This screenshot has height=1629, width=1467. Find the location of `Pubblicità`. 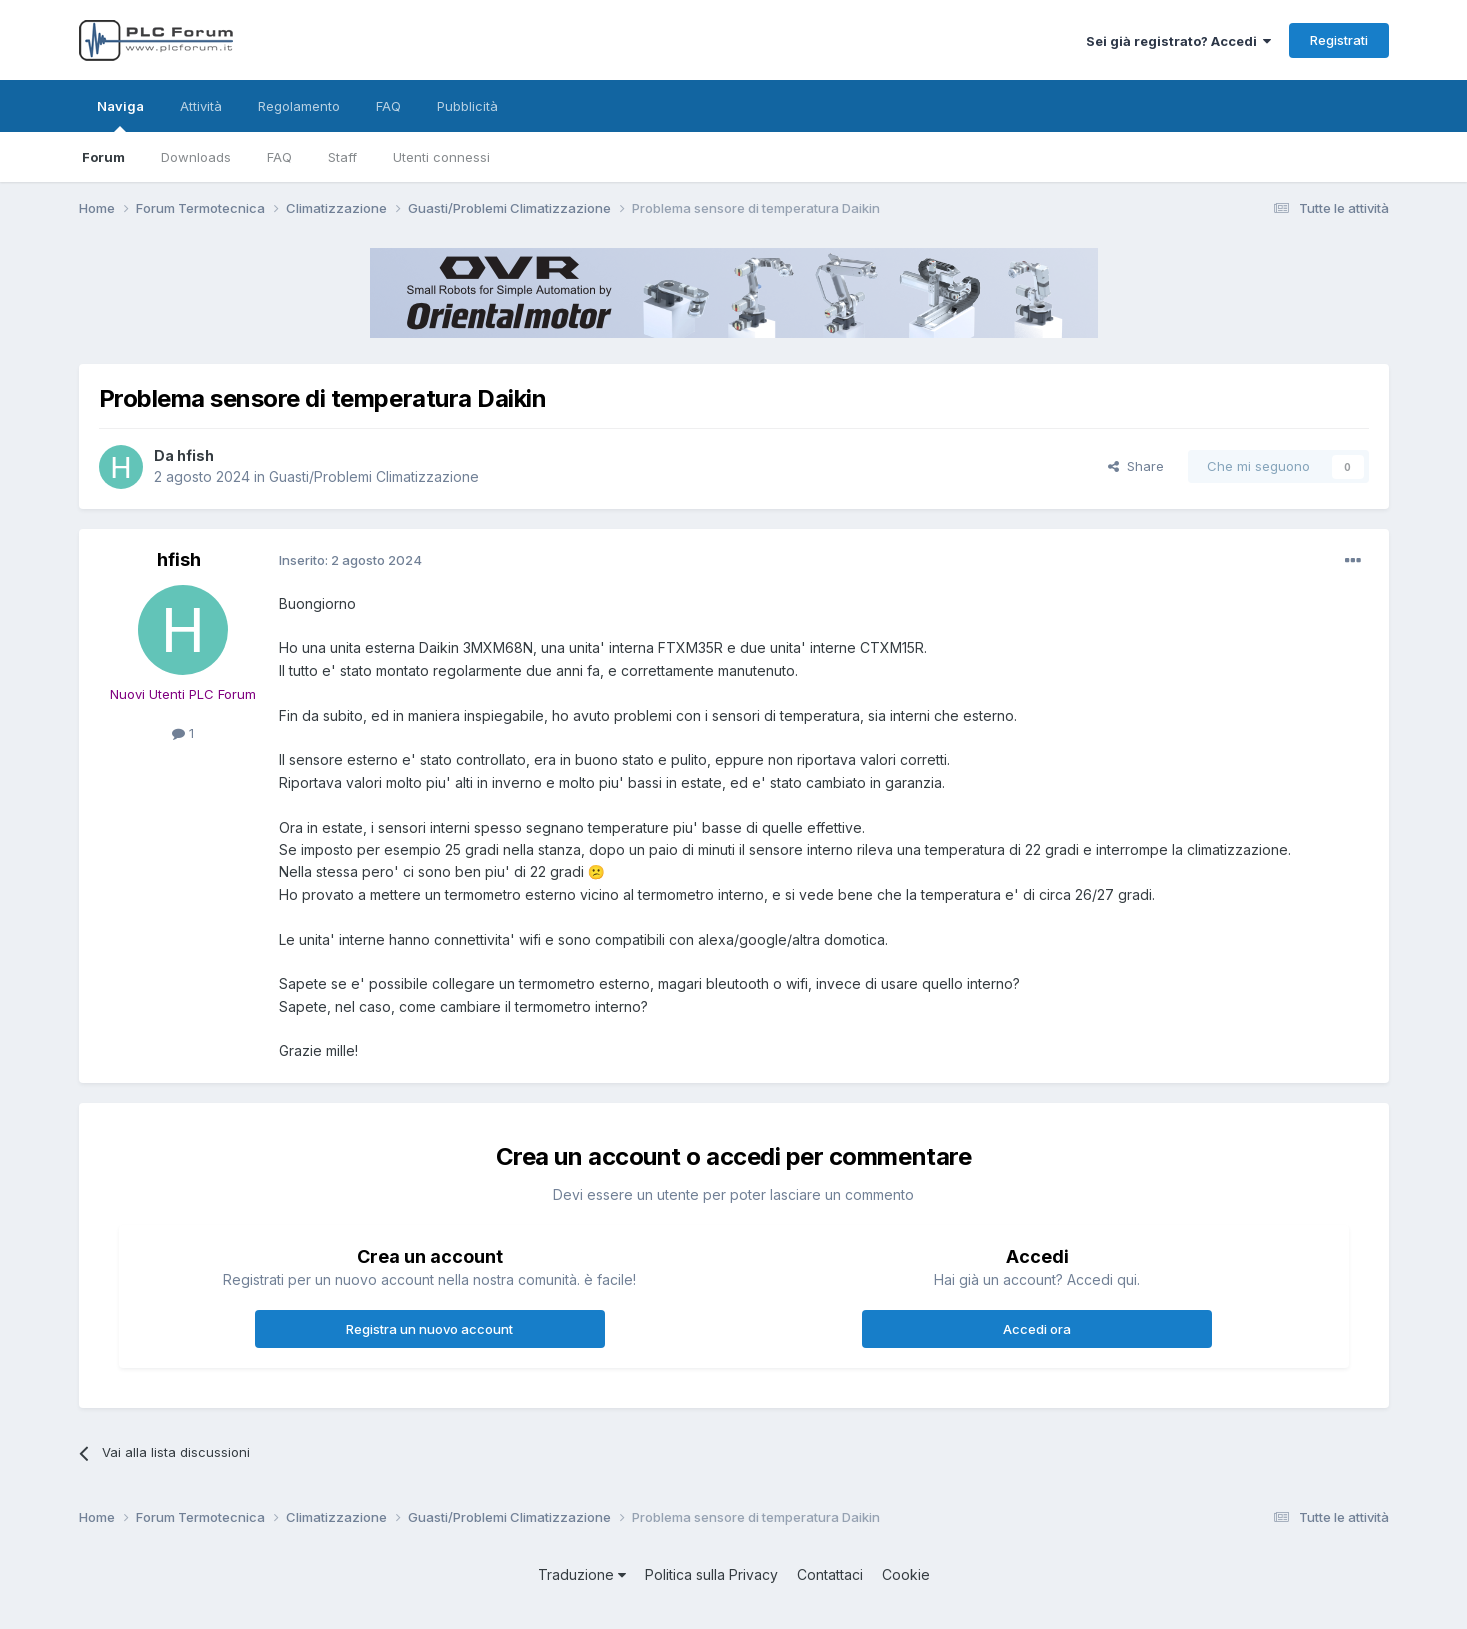

Pubblicità is located at coordinates (467, 106).